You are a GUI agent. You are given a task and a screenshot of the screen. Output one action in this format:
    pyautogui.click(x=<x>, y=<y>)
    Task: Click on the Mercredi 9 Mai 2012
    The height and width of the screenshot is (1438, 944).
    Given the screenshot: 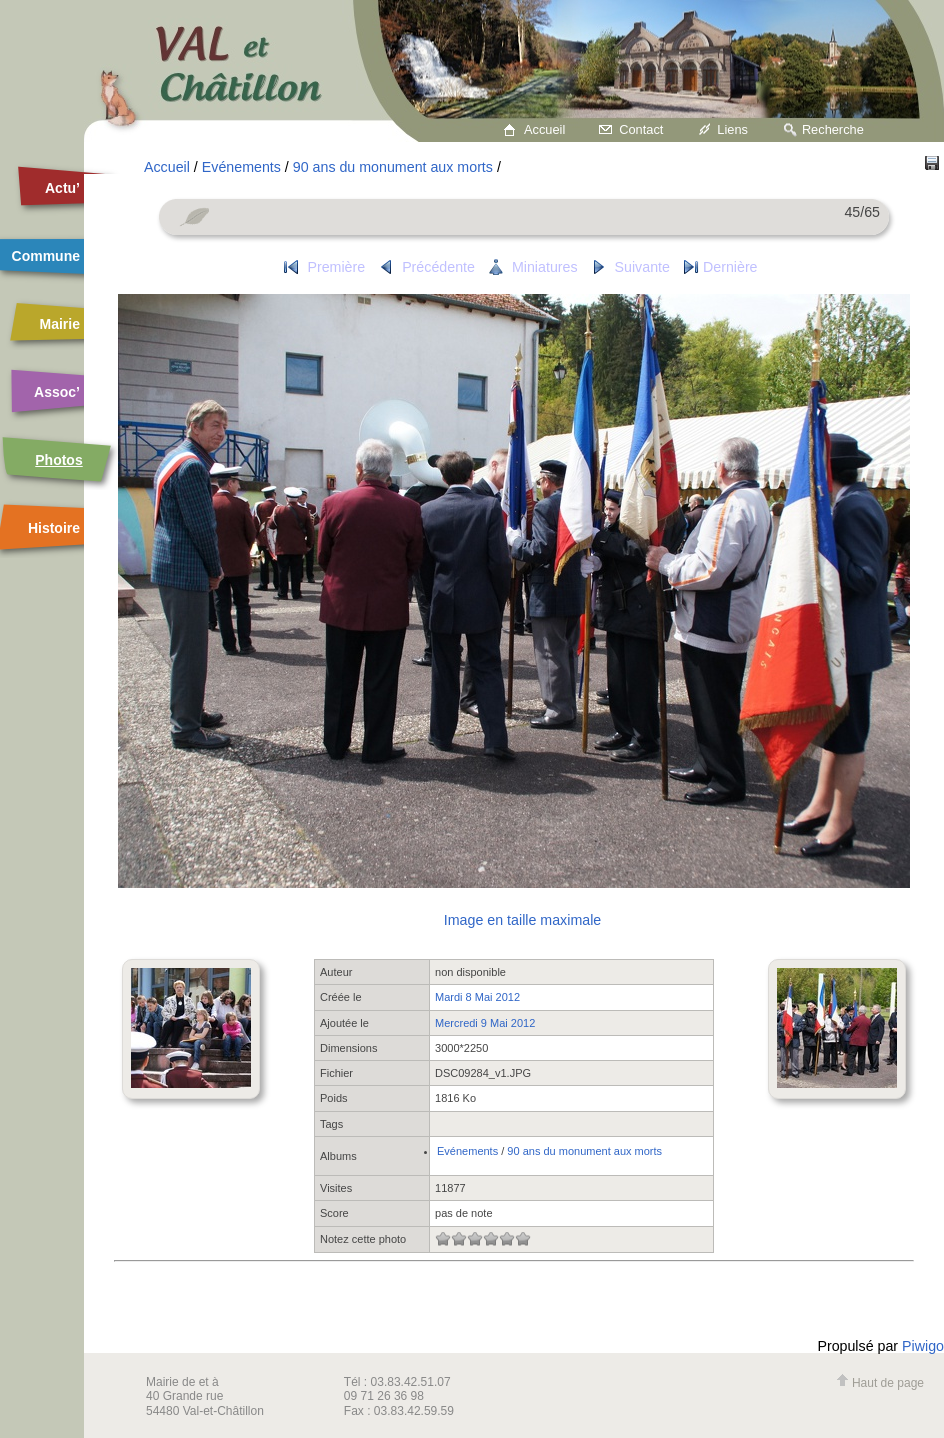 What is the action you would take?
    pyautogui.click(x=485, y=1023)
    